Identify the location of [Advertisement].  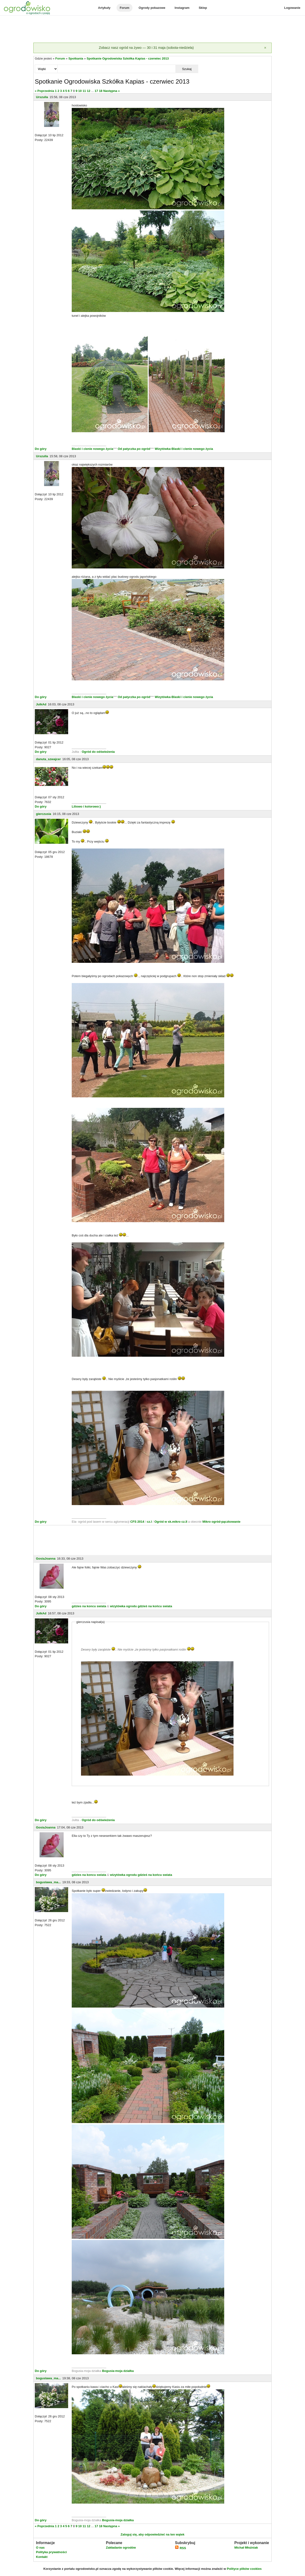
(152, 29).